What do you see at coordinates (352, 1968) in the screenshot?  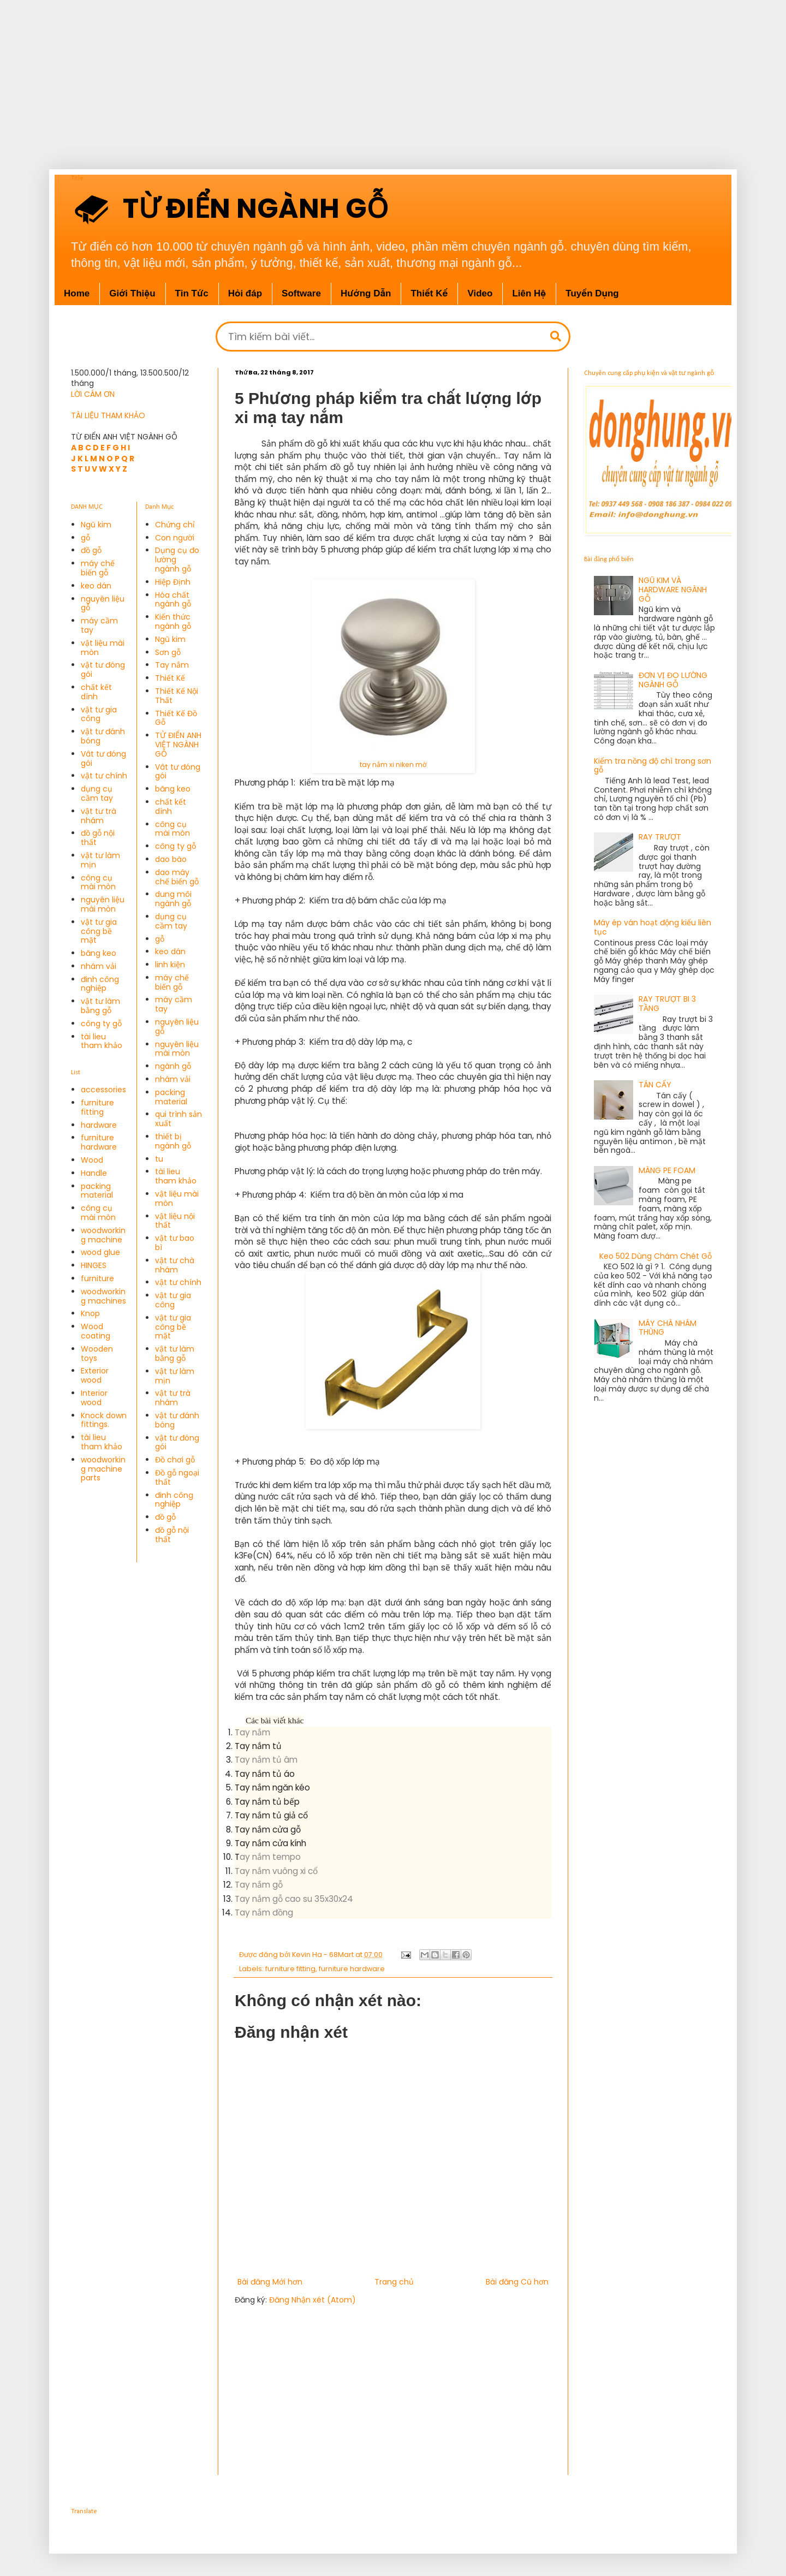 I see `furniture hardware` at bounding box center [352, 1968].